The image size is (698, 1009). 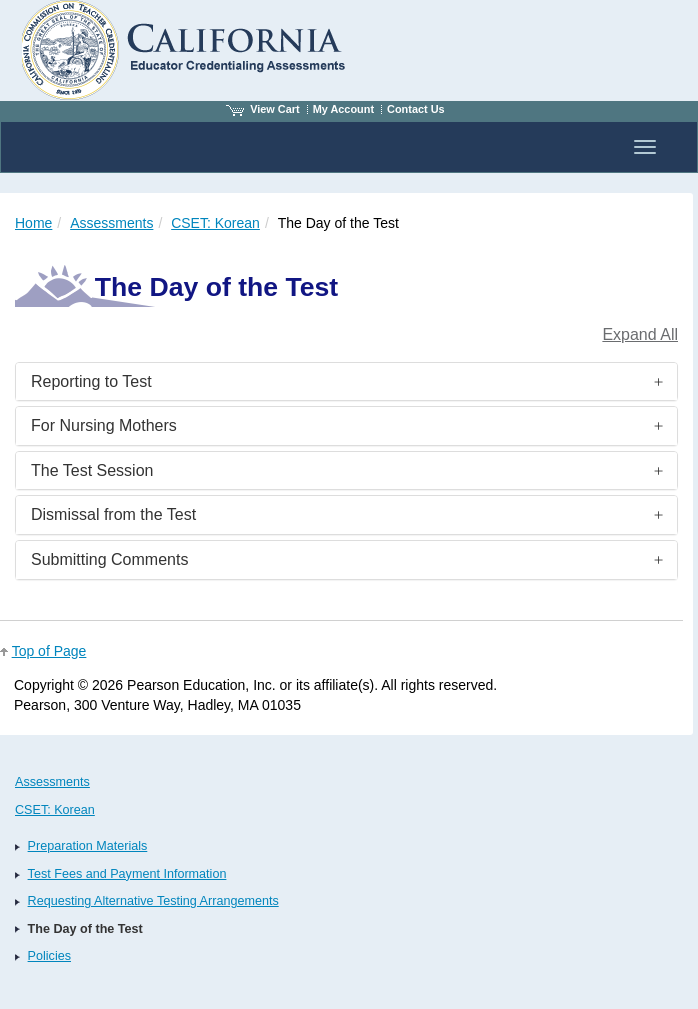 I want to click on Contact Us, so click(x=416, y=109).